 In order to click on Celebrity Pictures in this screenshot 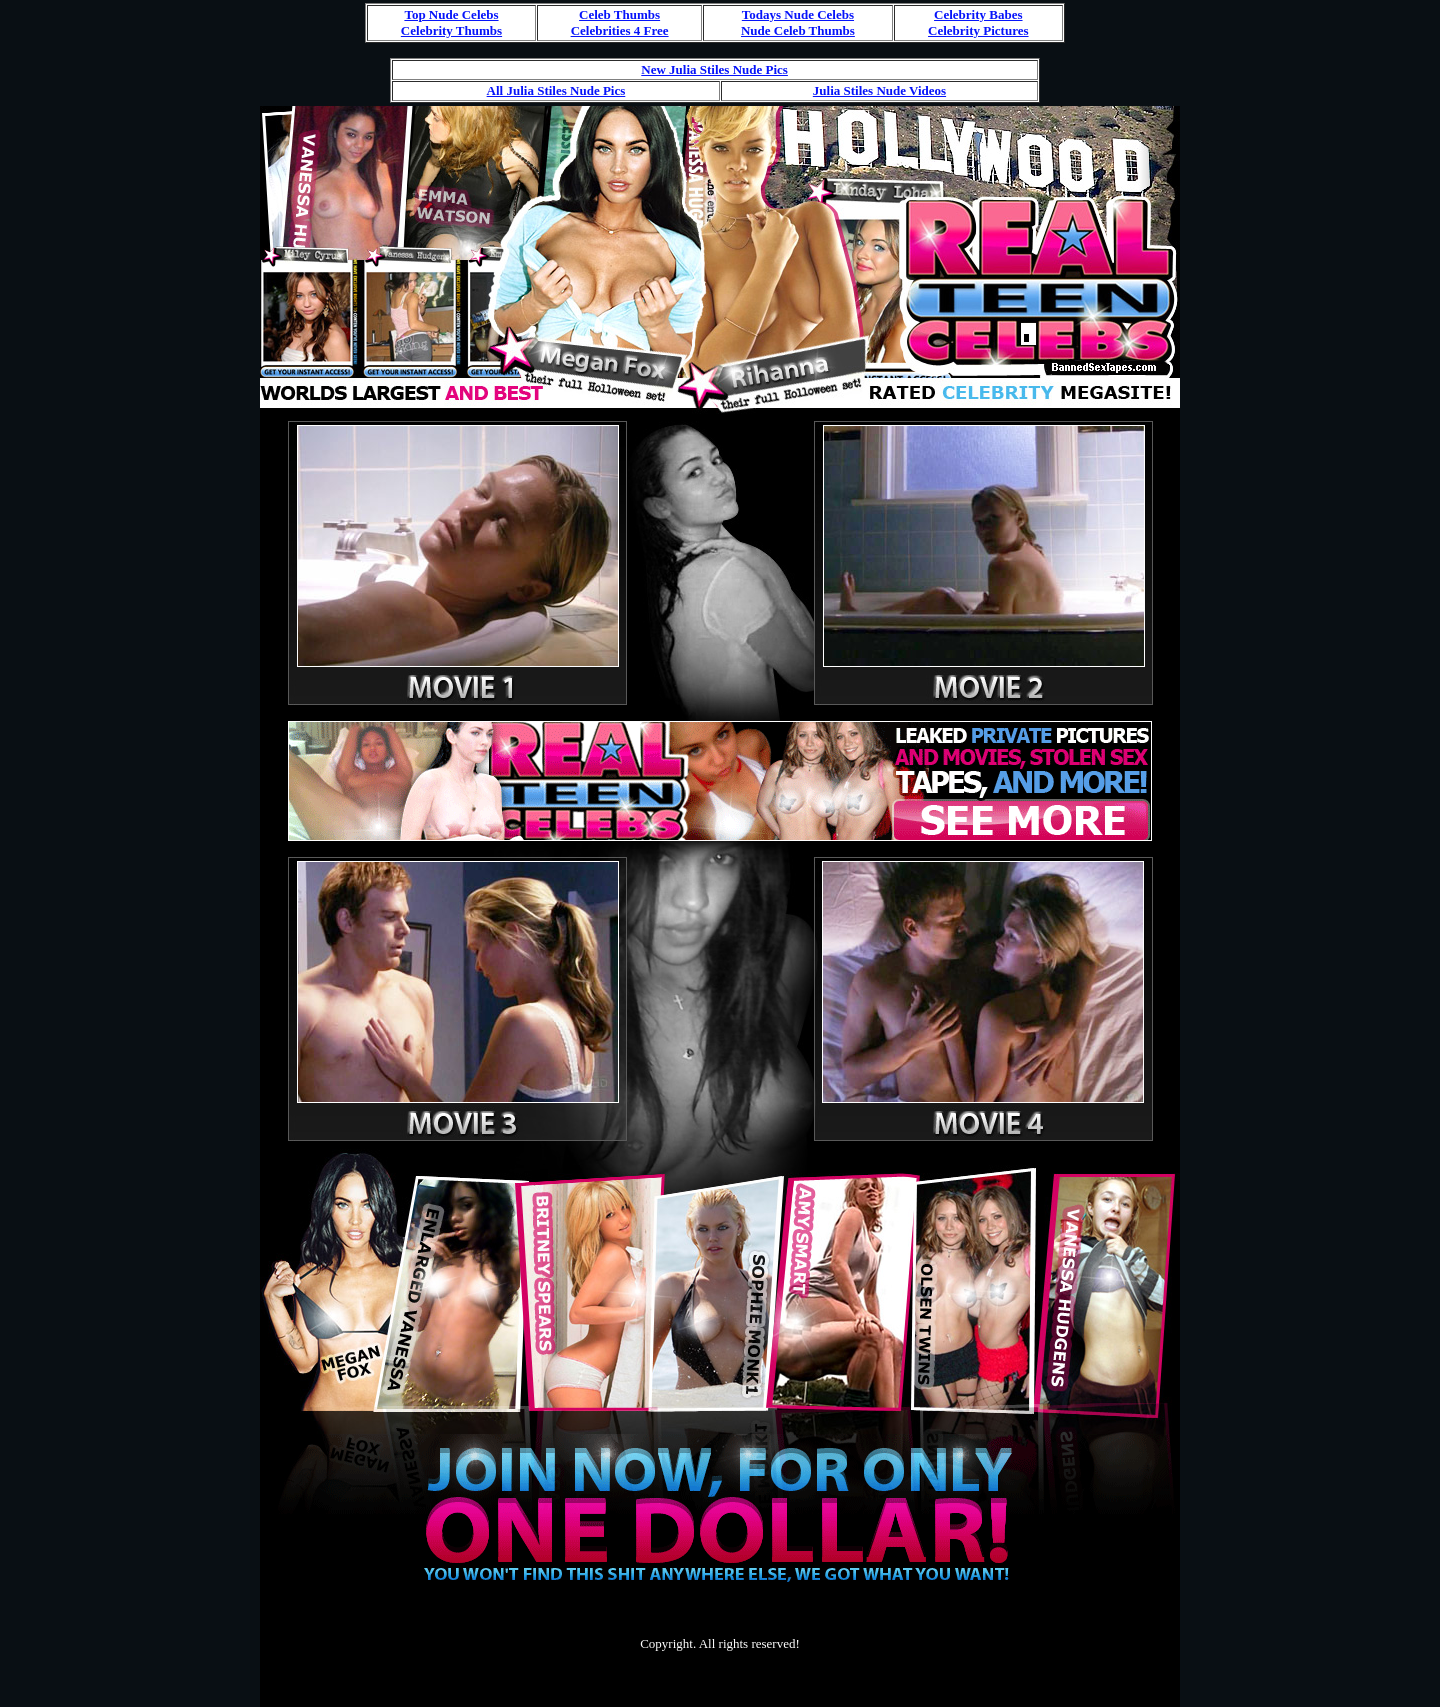, I will do `click(978, 30)`.